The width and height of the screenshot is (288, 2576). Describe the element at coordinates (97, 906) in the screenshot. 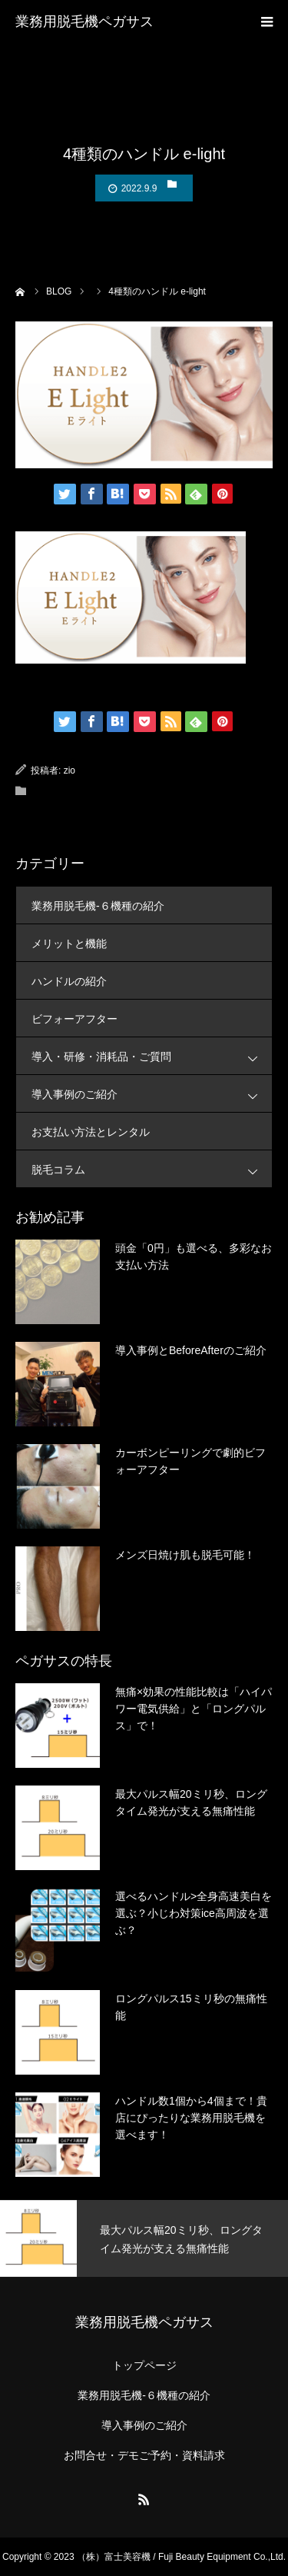

I see `業務用脱毛機-６機種の紹介` at that location.